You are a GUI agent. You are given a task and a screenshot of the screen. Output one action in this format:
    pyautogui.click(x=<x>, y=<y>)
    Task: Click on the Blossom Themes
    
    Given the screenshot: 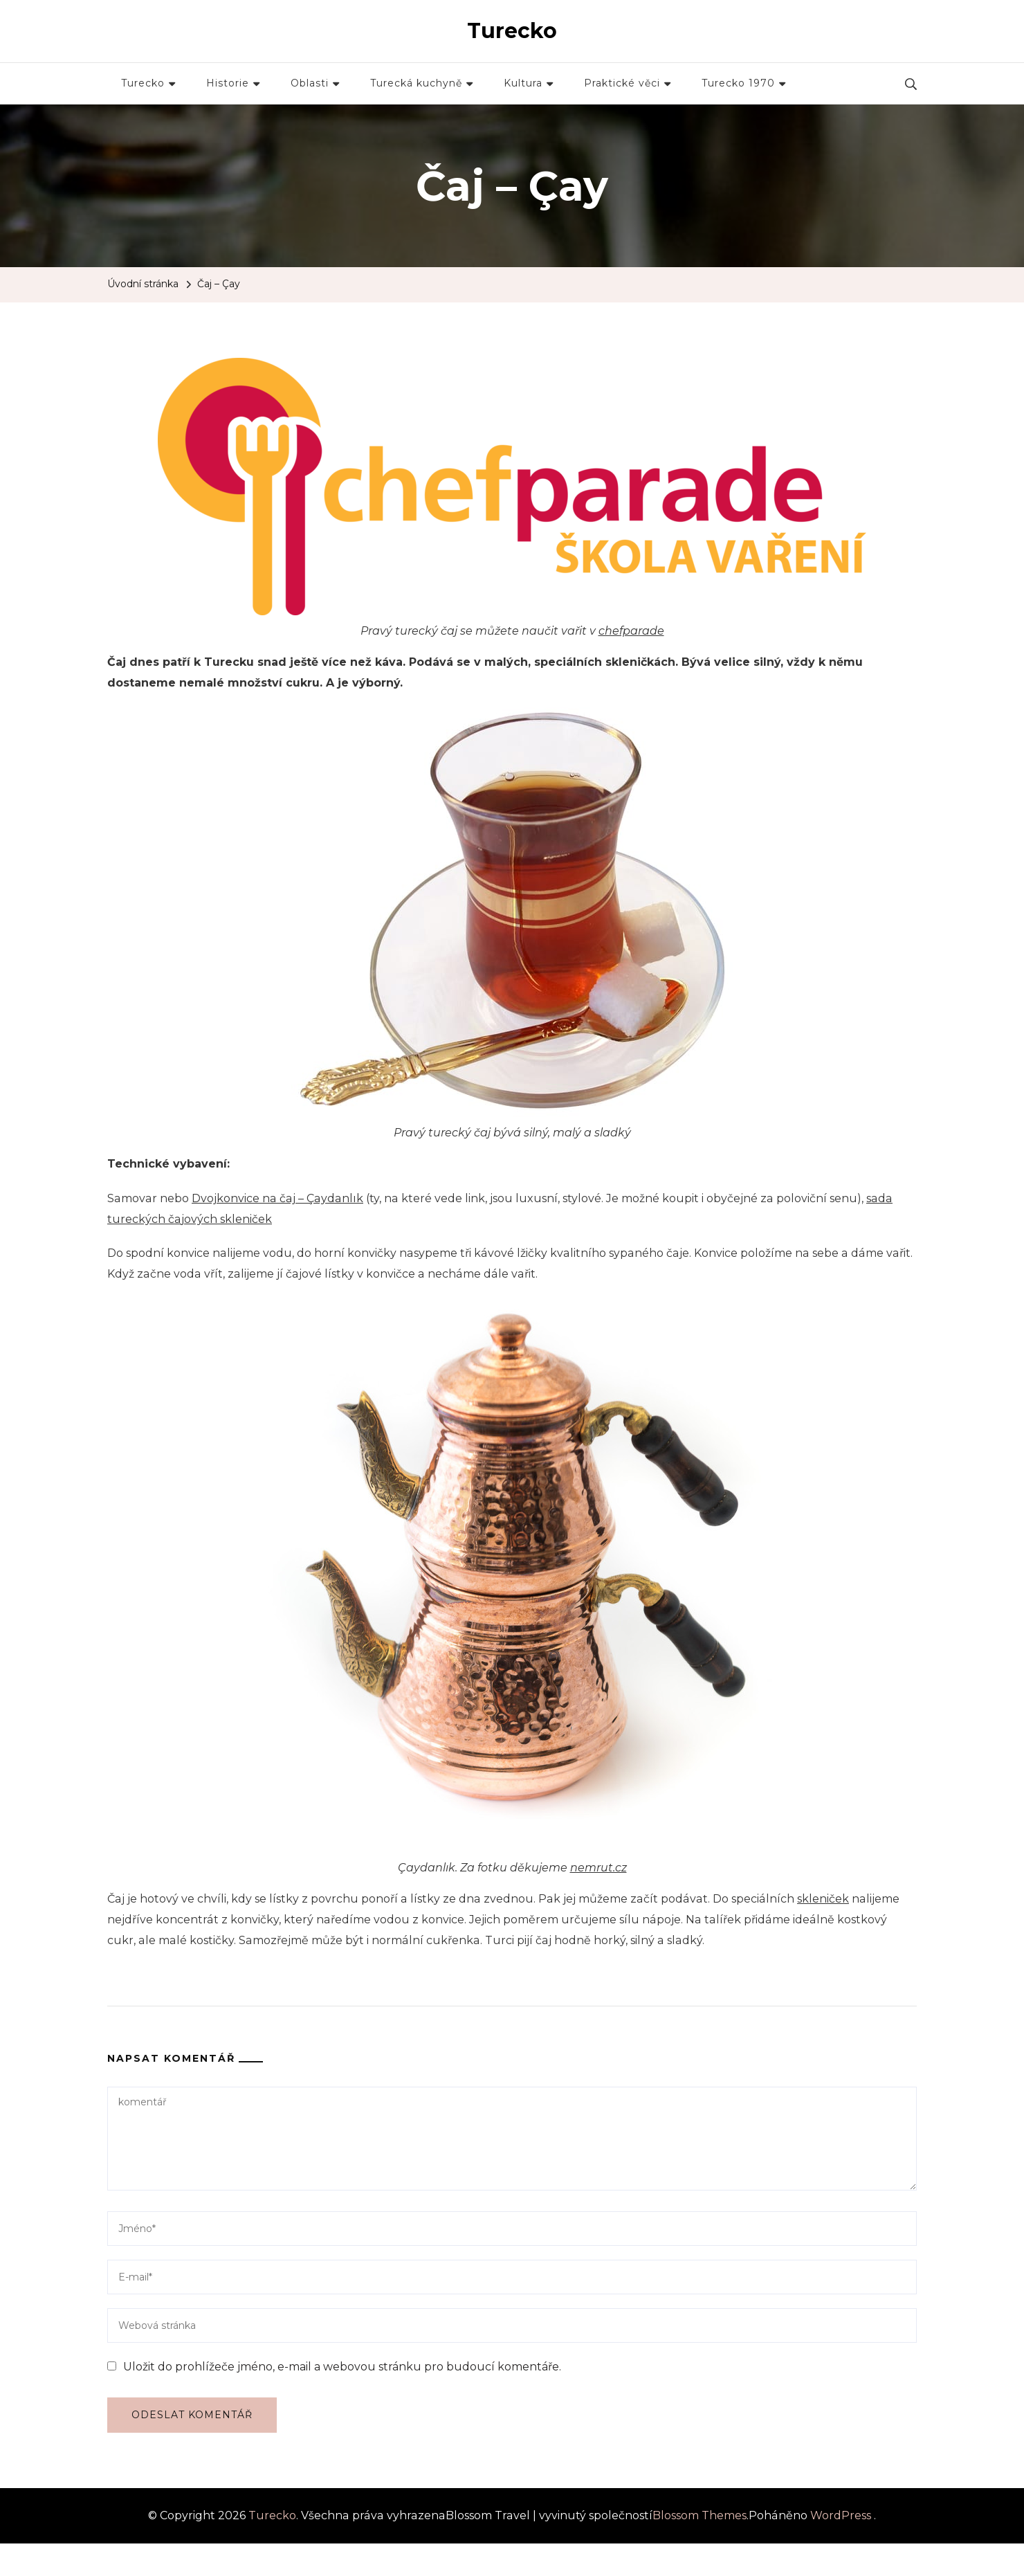 What is the action you would take?
    pyautogui.click(x=699, y=2515)
    